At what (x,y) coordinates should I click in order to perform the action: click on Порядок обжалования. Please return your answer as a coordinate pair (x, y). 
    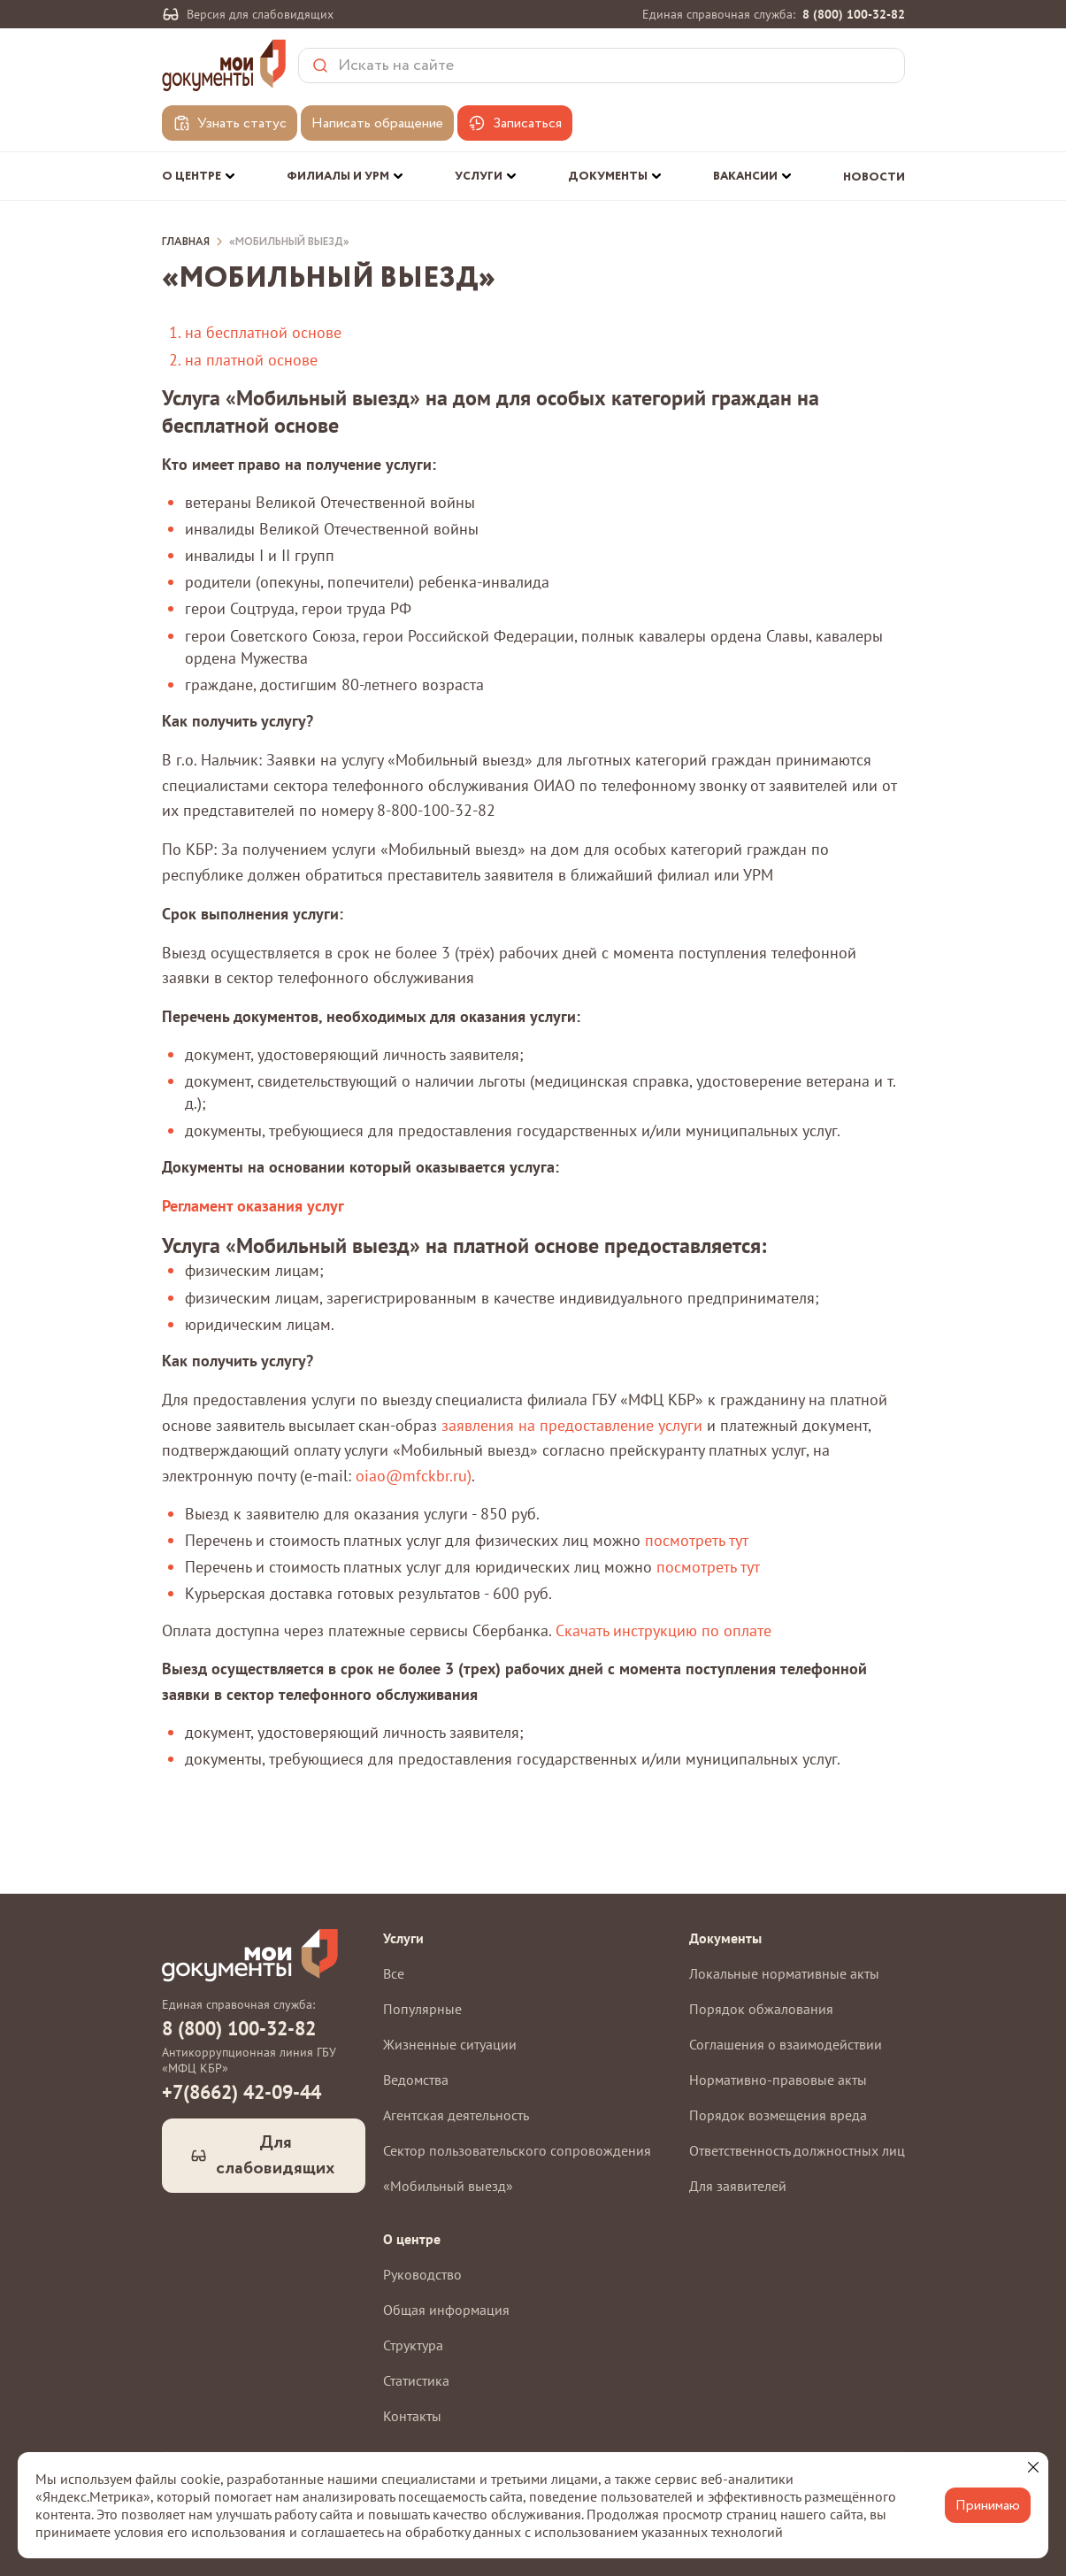
    Looking at the image, I should click on (761, 2009).